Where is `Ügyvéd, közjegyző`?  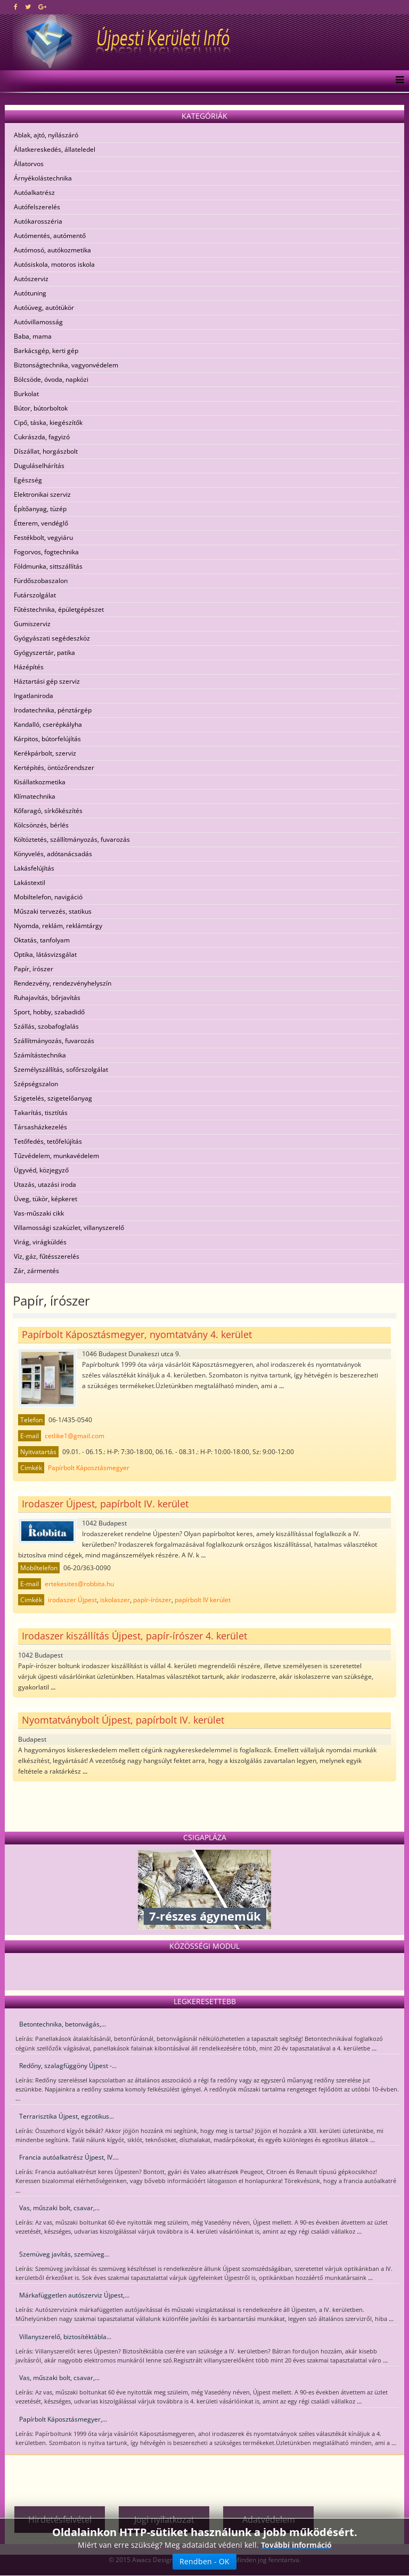
Ügyvéd, közjegyző is located at coordinates (41, 1170).